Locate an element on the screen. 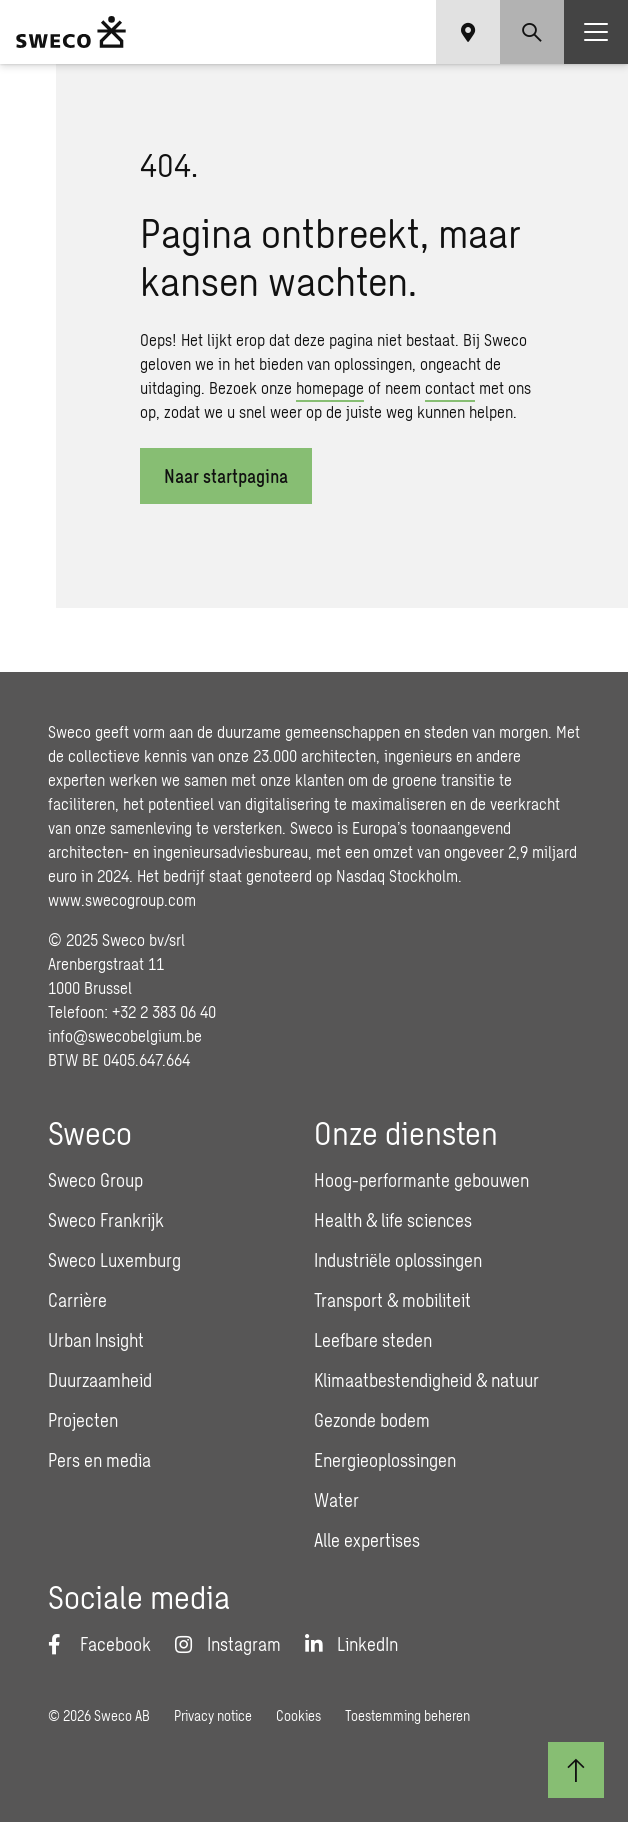  Projecten is located at coordinates (83, 1420).